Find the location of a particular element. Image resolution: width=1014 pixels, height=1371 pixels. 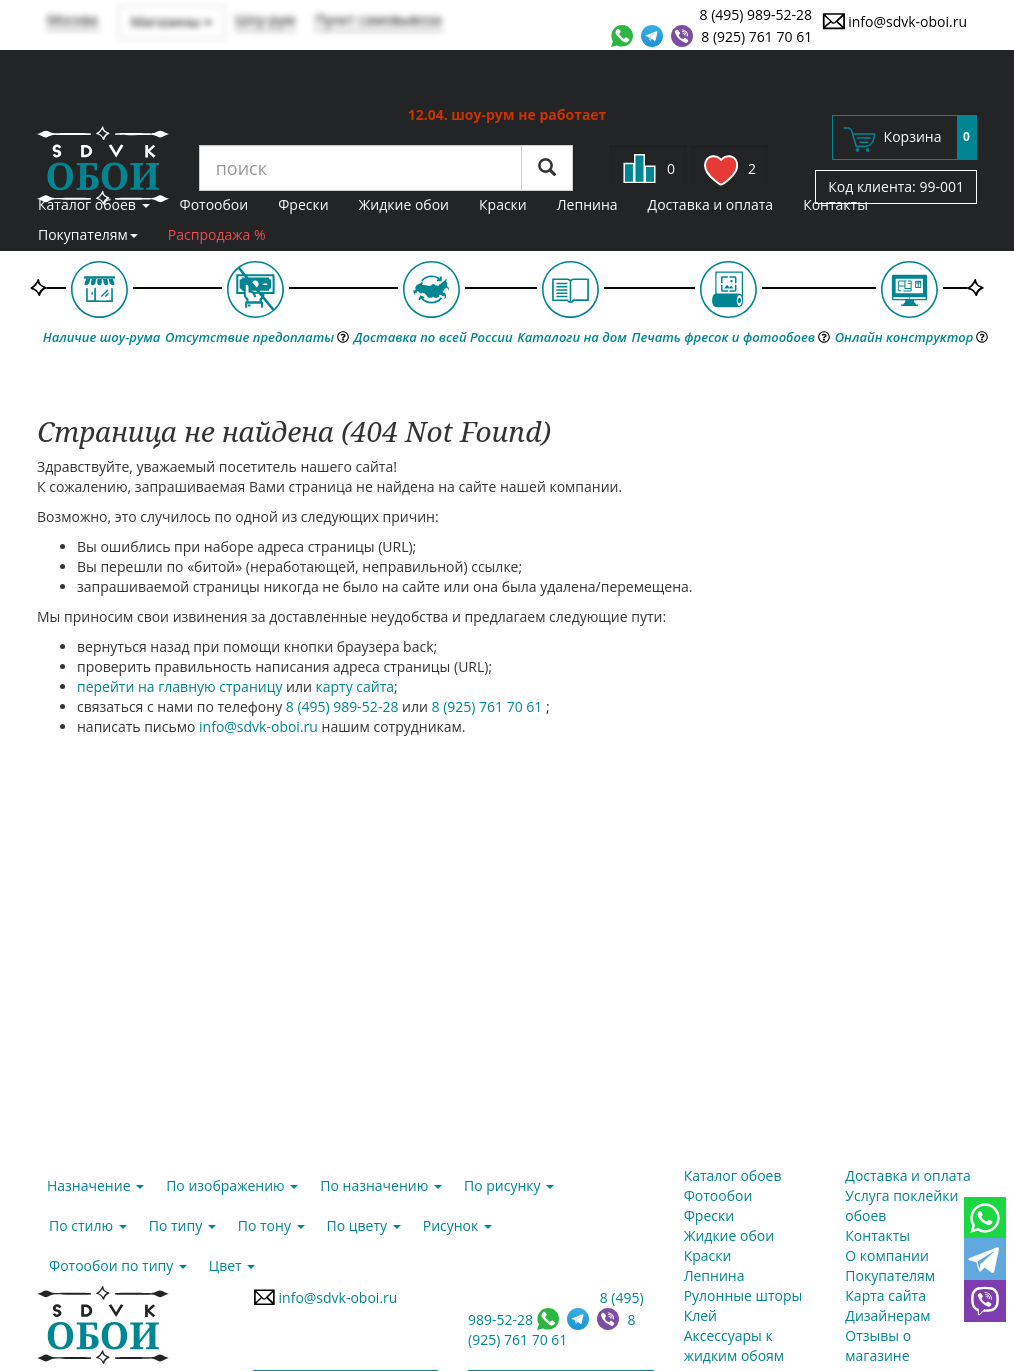

Карта сайта is located at coordinates (885, 1295).